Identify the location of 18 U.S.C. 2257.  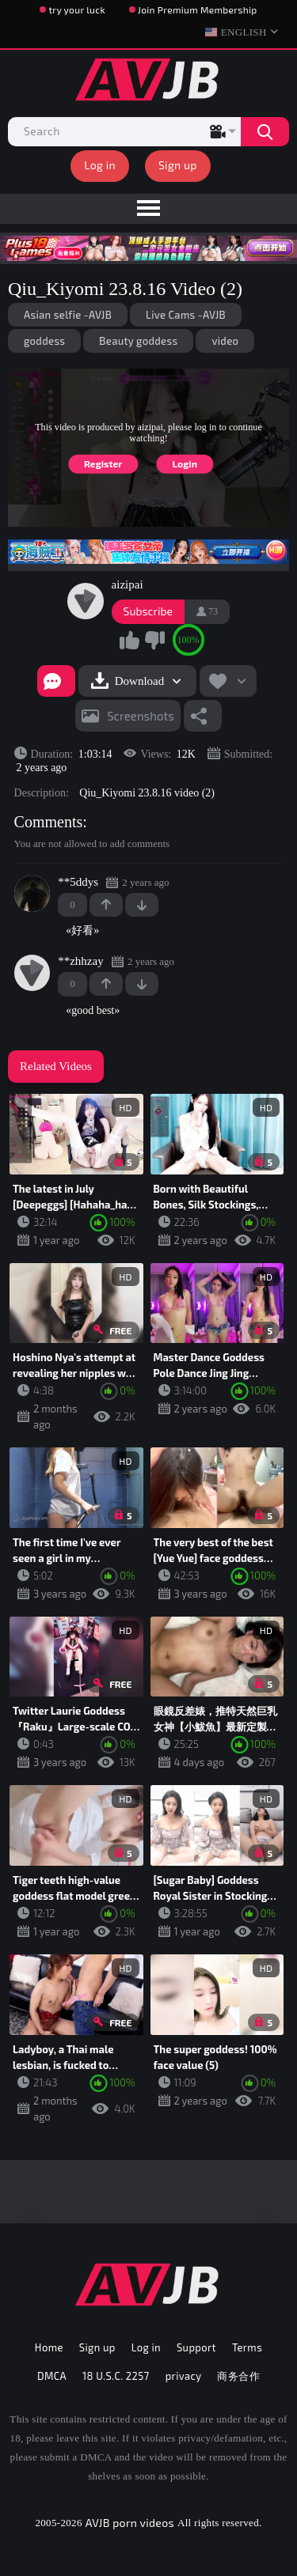
(116, 2376).